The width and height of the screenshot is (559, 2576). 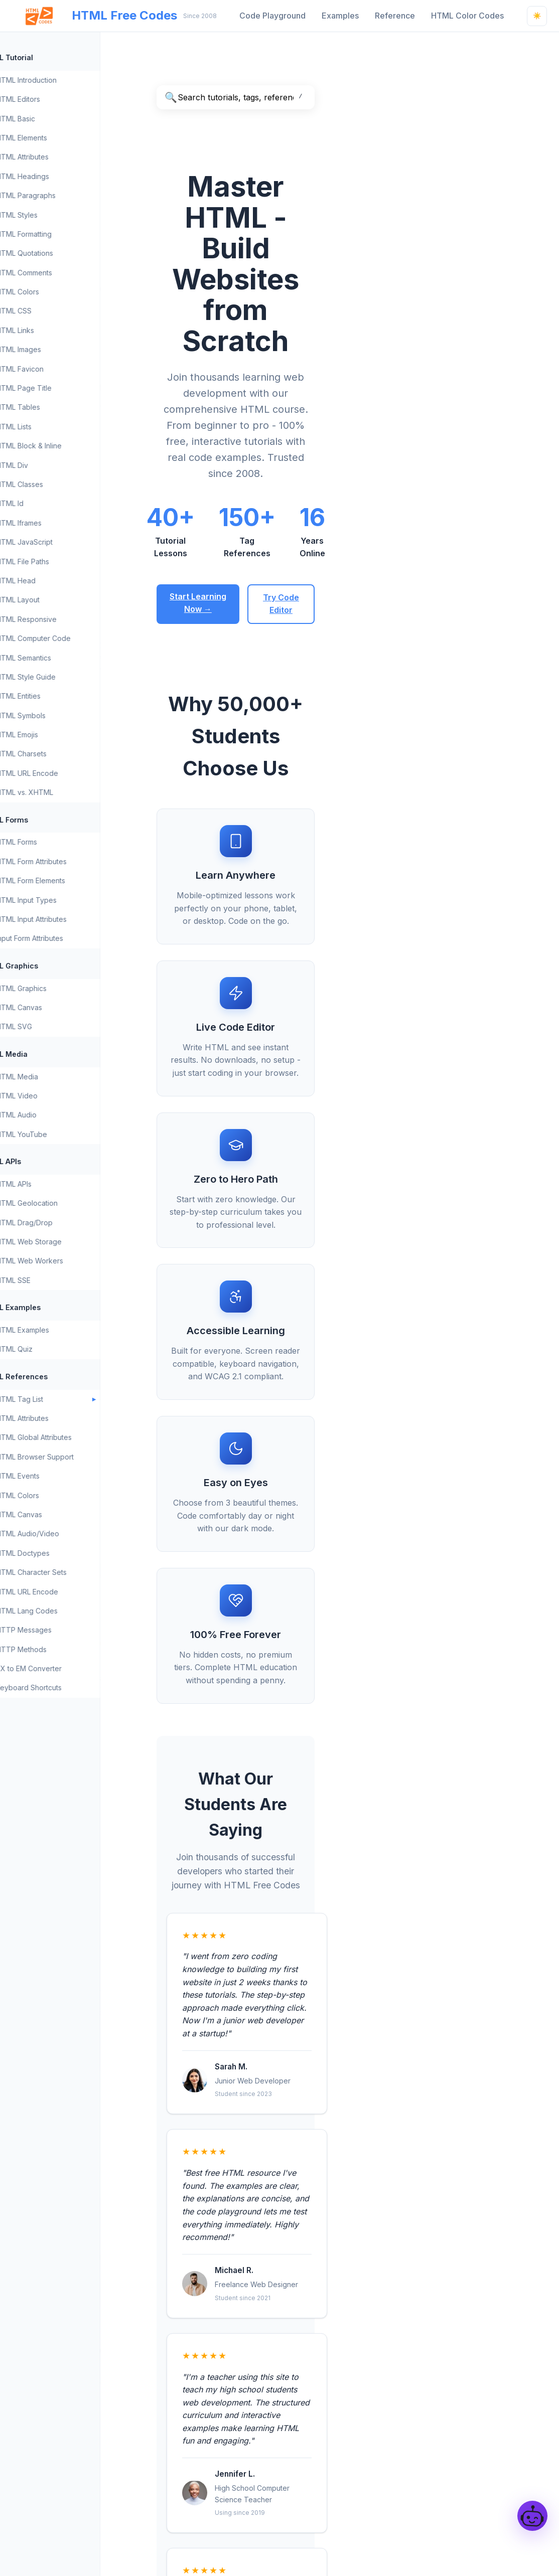 I want to click on HTML Introduction, so click(x=66, y=80).